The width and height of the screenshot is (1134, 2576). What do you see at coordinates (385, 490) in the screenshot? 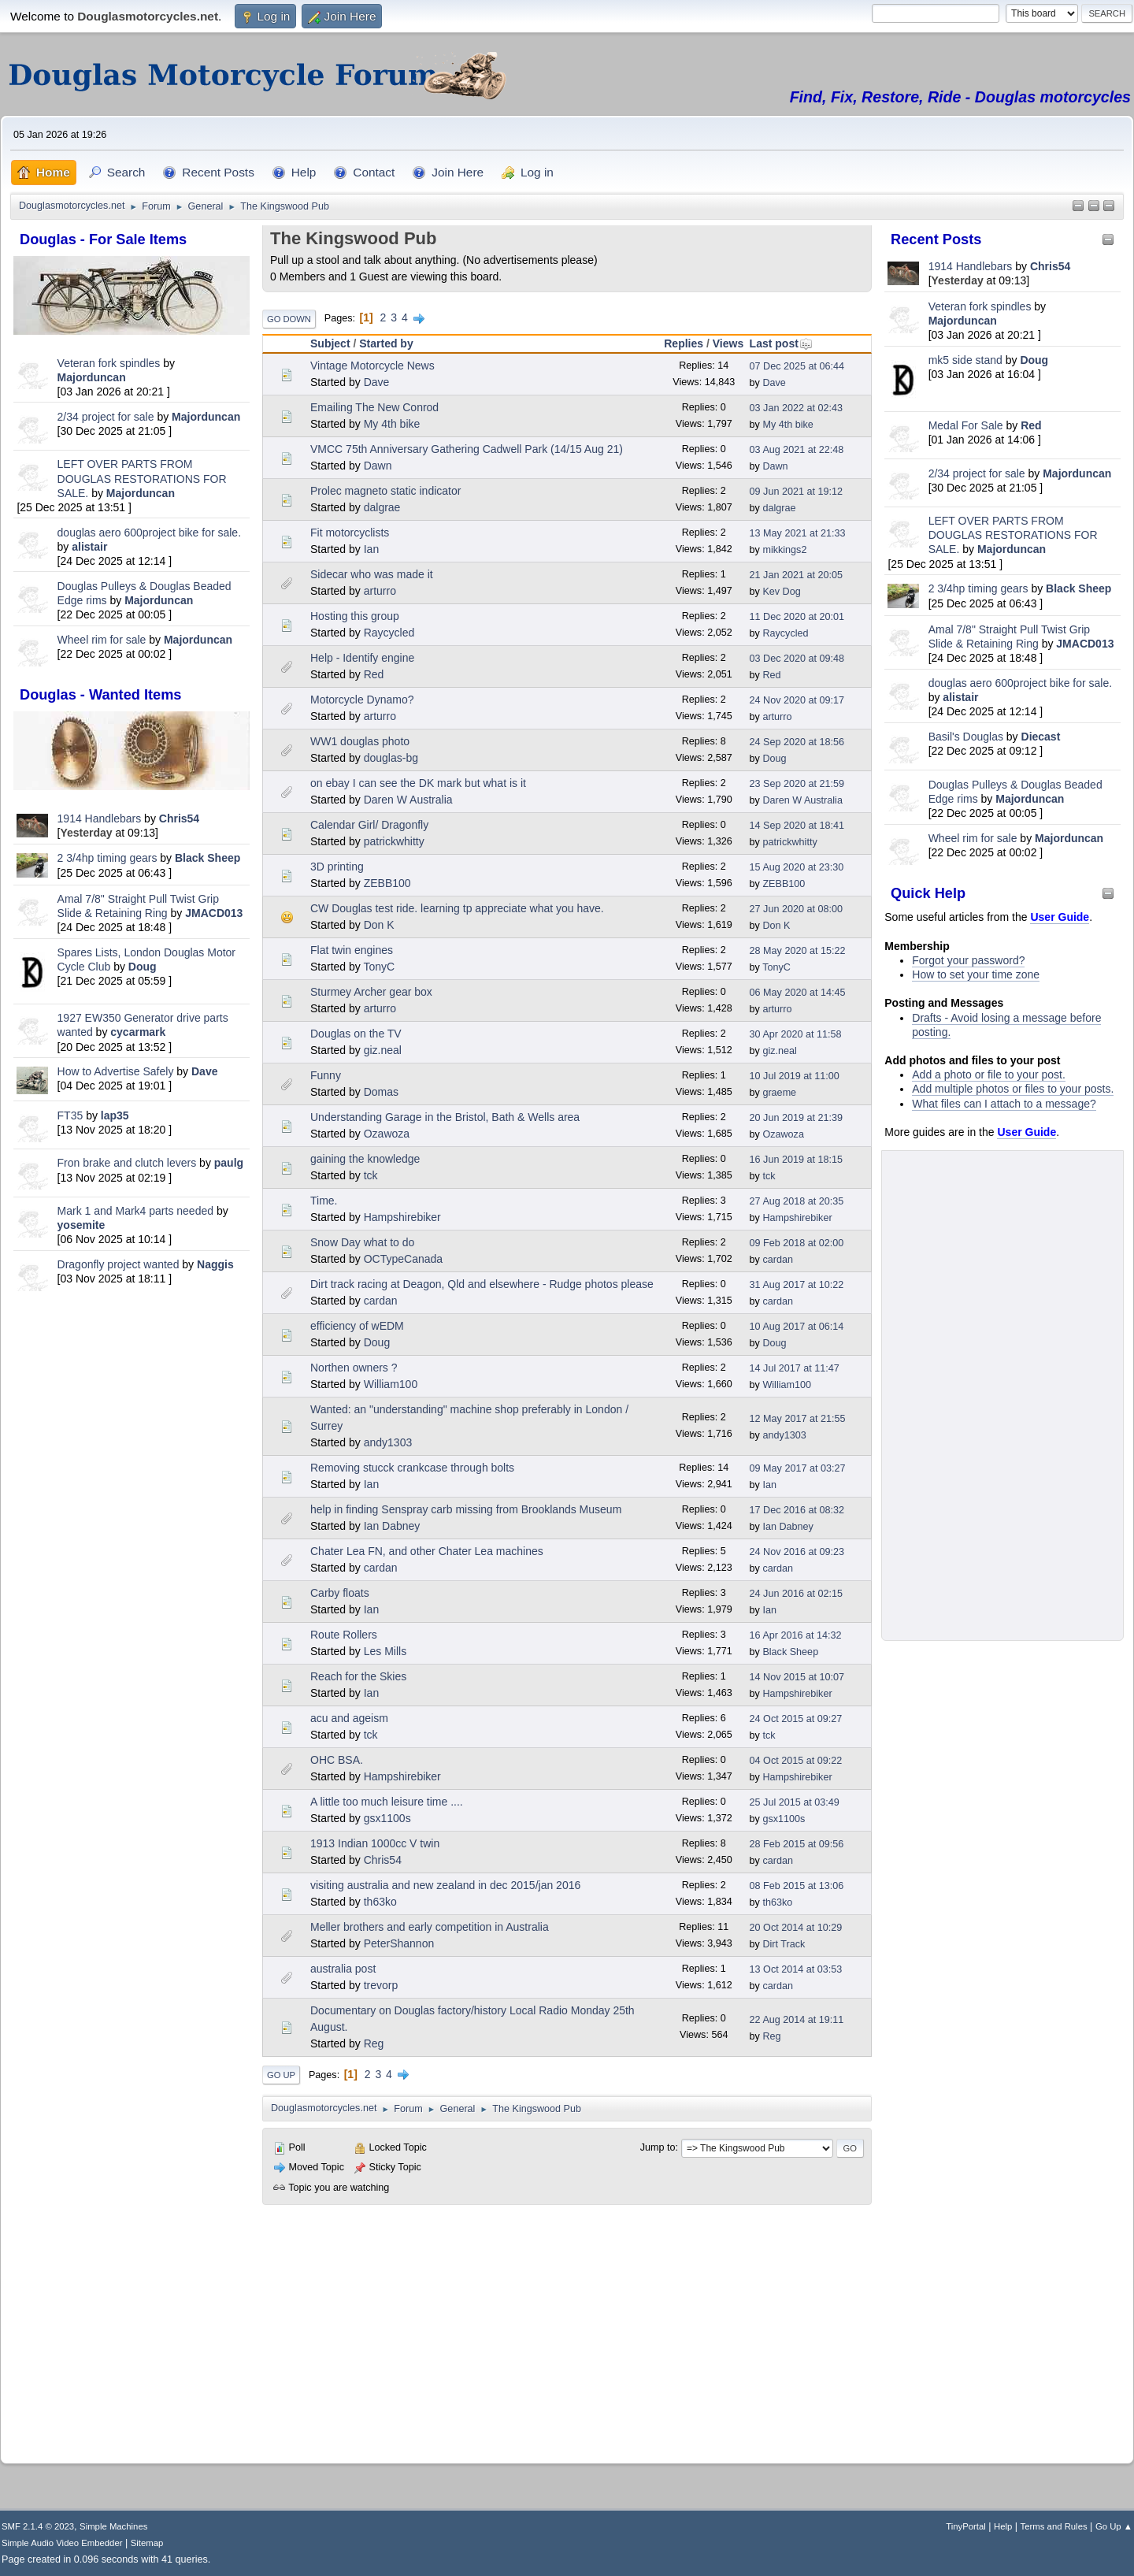
I see `Prolec magneto static indicator` at bounding box center [385, 490].